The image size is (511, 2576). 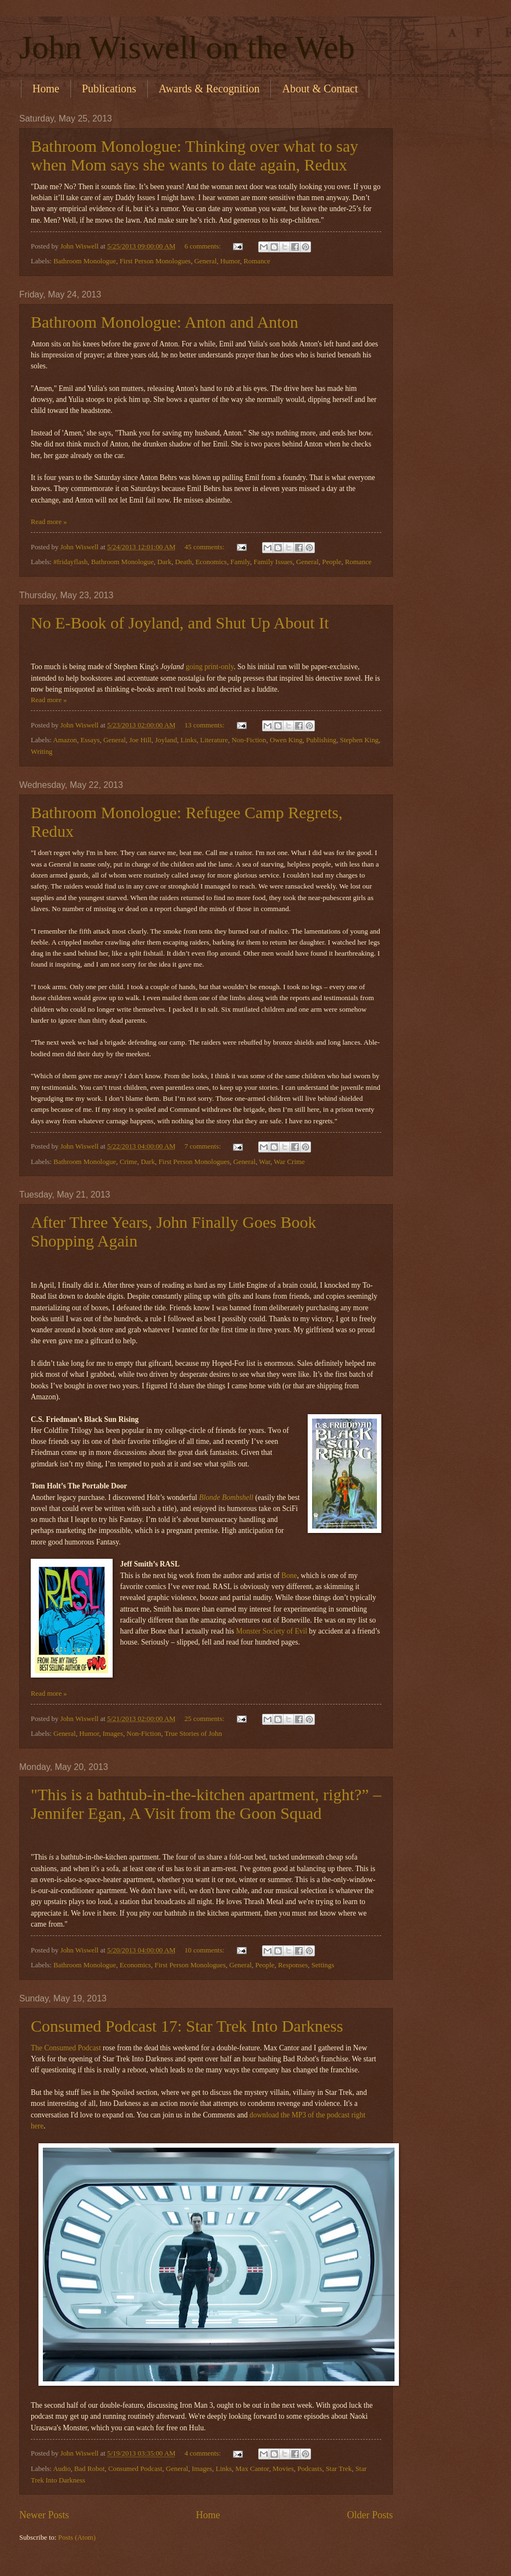 I want to click on Monster Society of Evil, so click(x=271, y=1631).